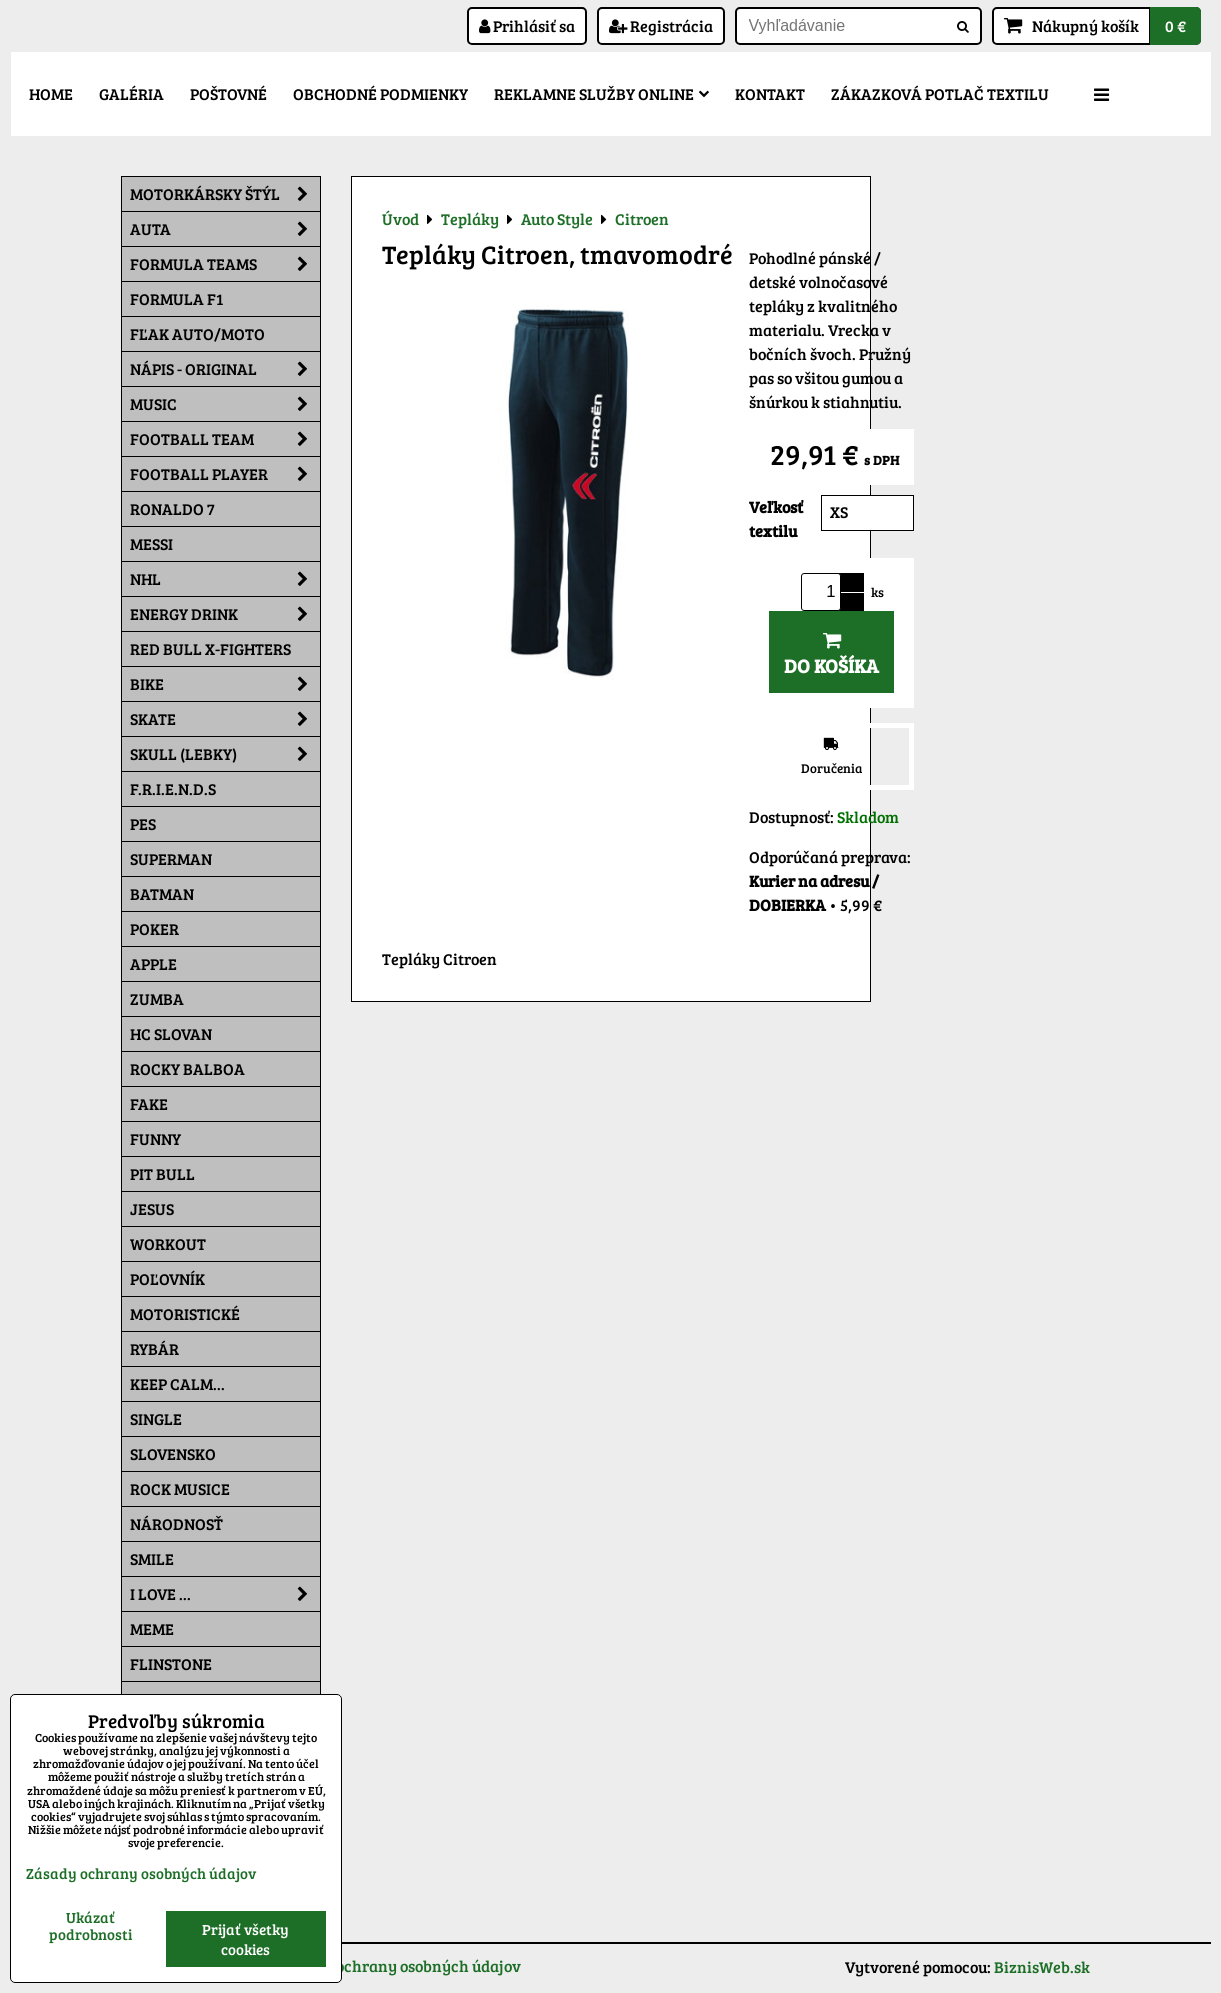  Describe the element at coordinates (176, 1523) in the screenshot. I see `Národnosť` at that location.